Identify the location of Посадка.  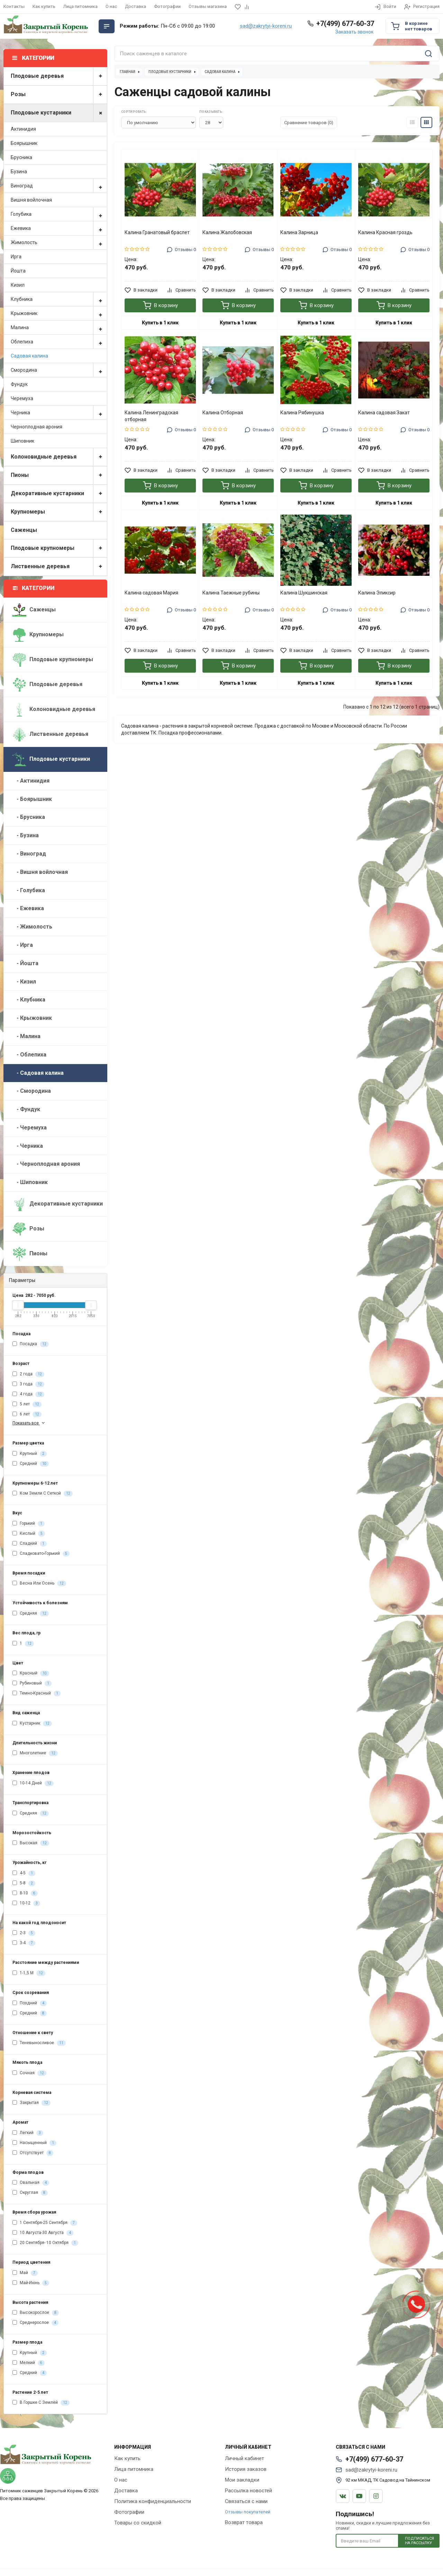
(30, 1344).